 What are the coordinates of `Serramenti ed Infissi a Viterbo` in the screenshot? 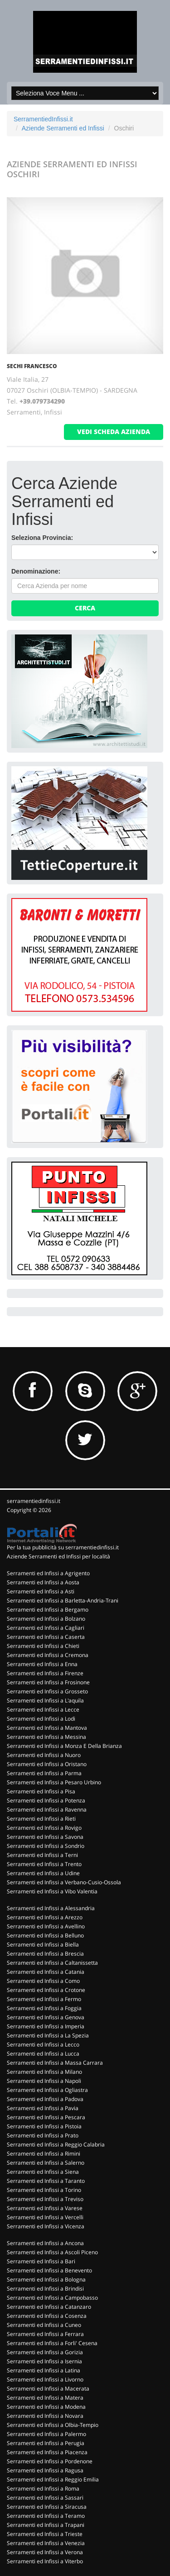 It's located at (45, 2561).